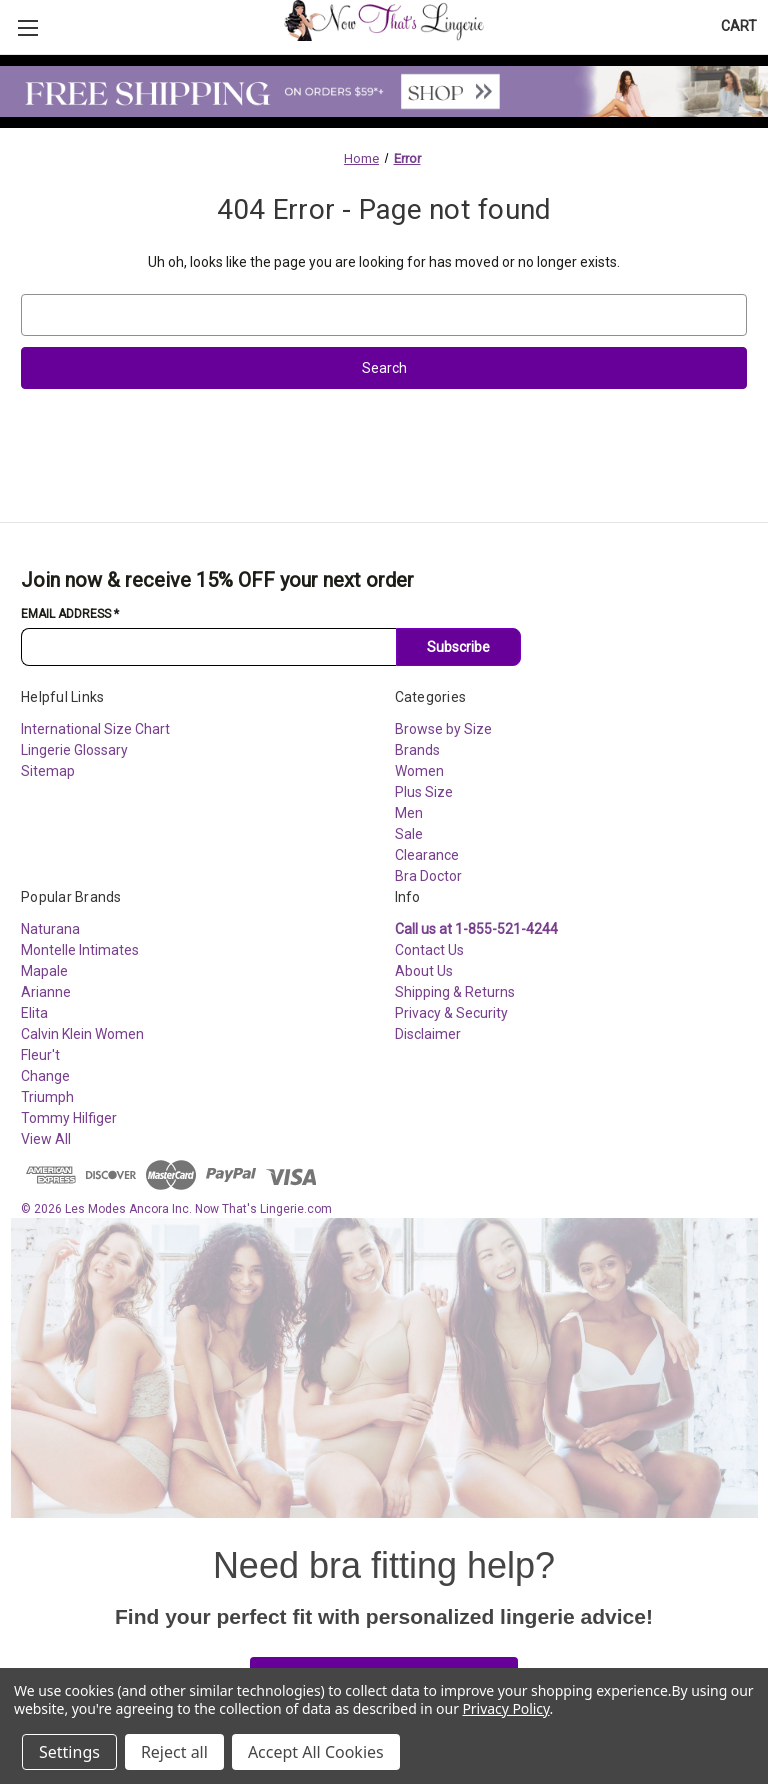 The image size is (768, 1784). I want to click on Naturana, so click(50, 929).